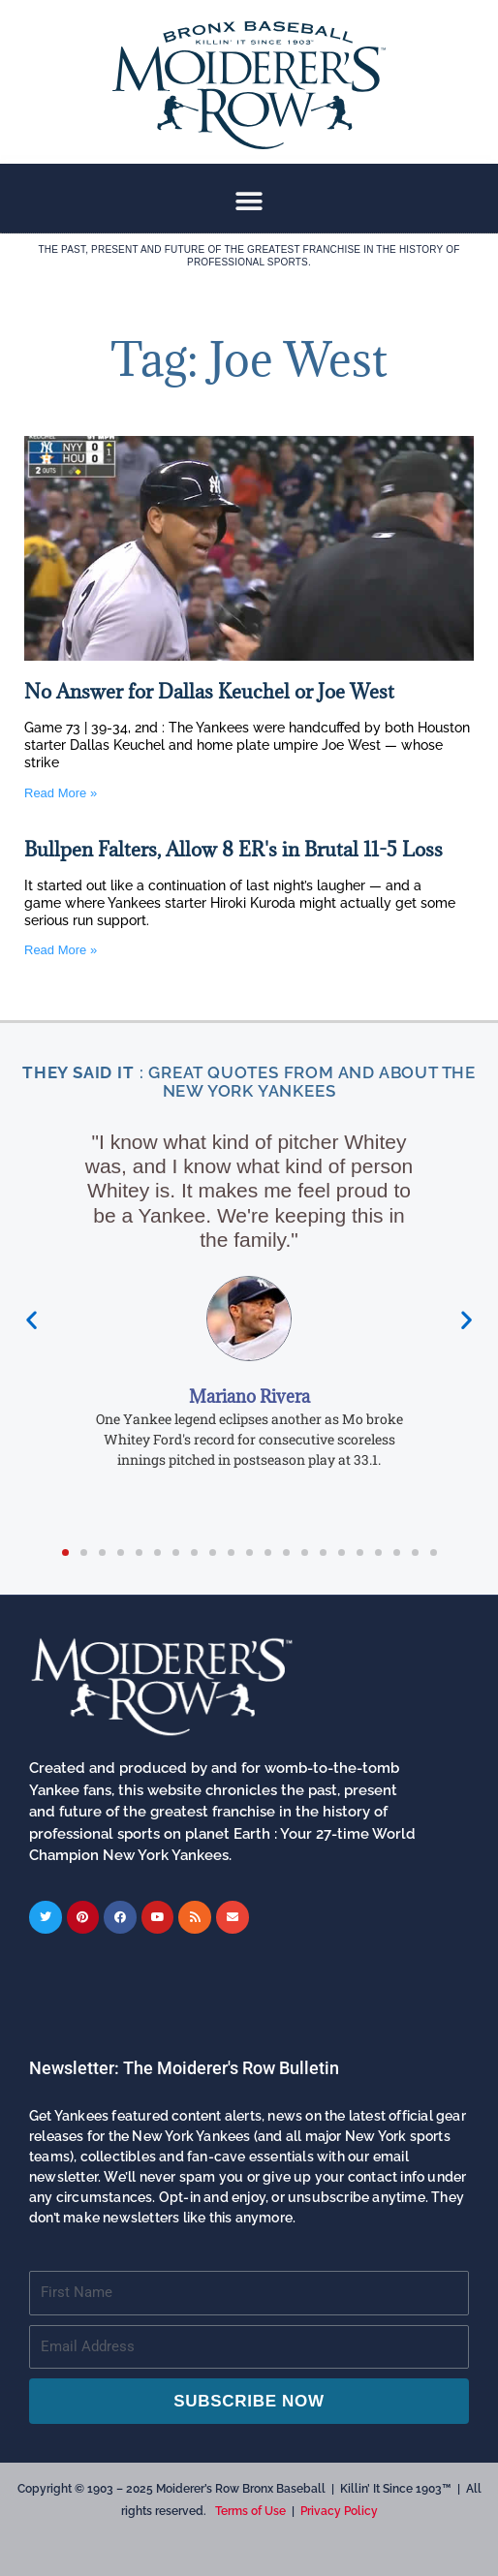 This screenshot has height=2576, width=498. Describe the element at coordinates (339, 2511) in the screenshot. I see `Privacy Policy` at that location.